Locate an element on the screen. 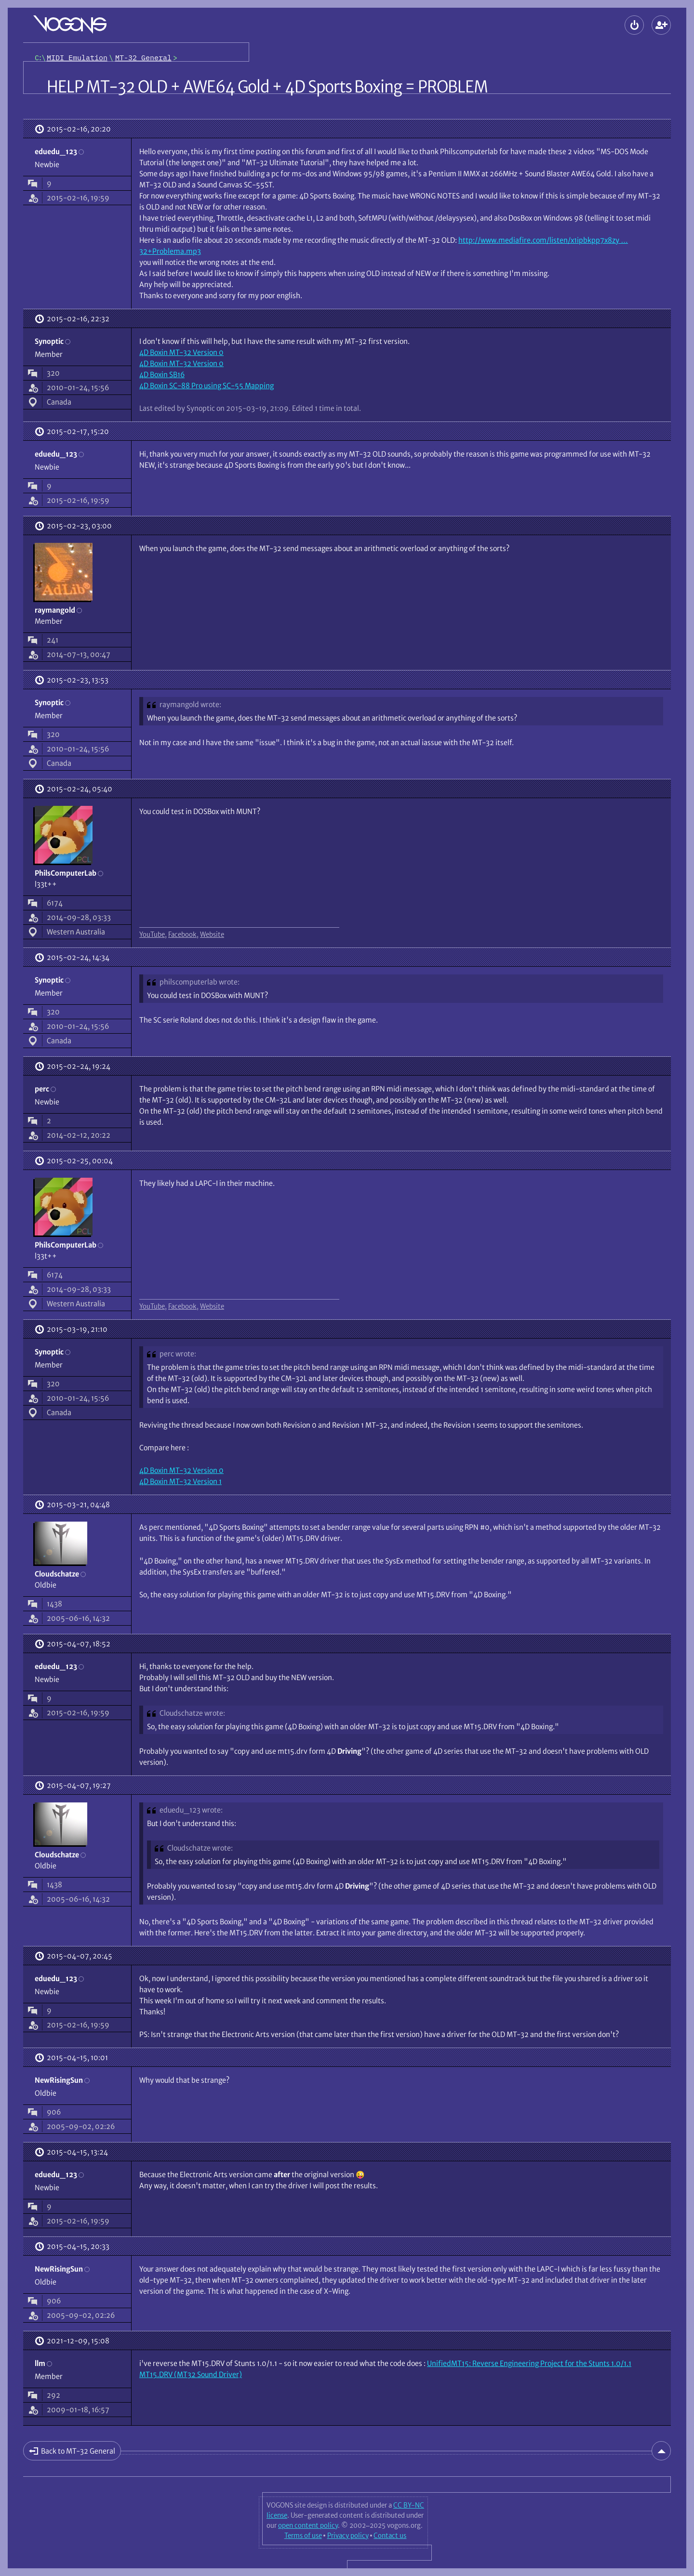 The image size is (694, 2576). open content policy is located at coordinates (308, 2525).